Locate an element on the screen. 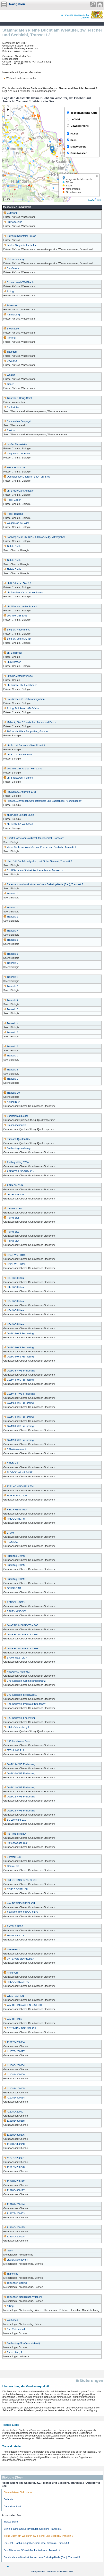  Staufeneck is located at coordinates (11, 268).